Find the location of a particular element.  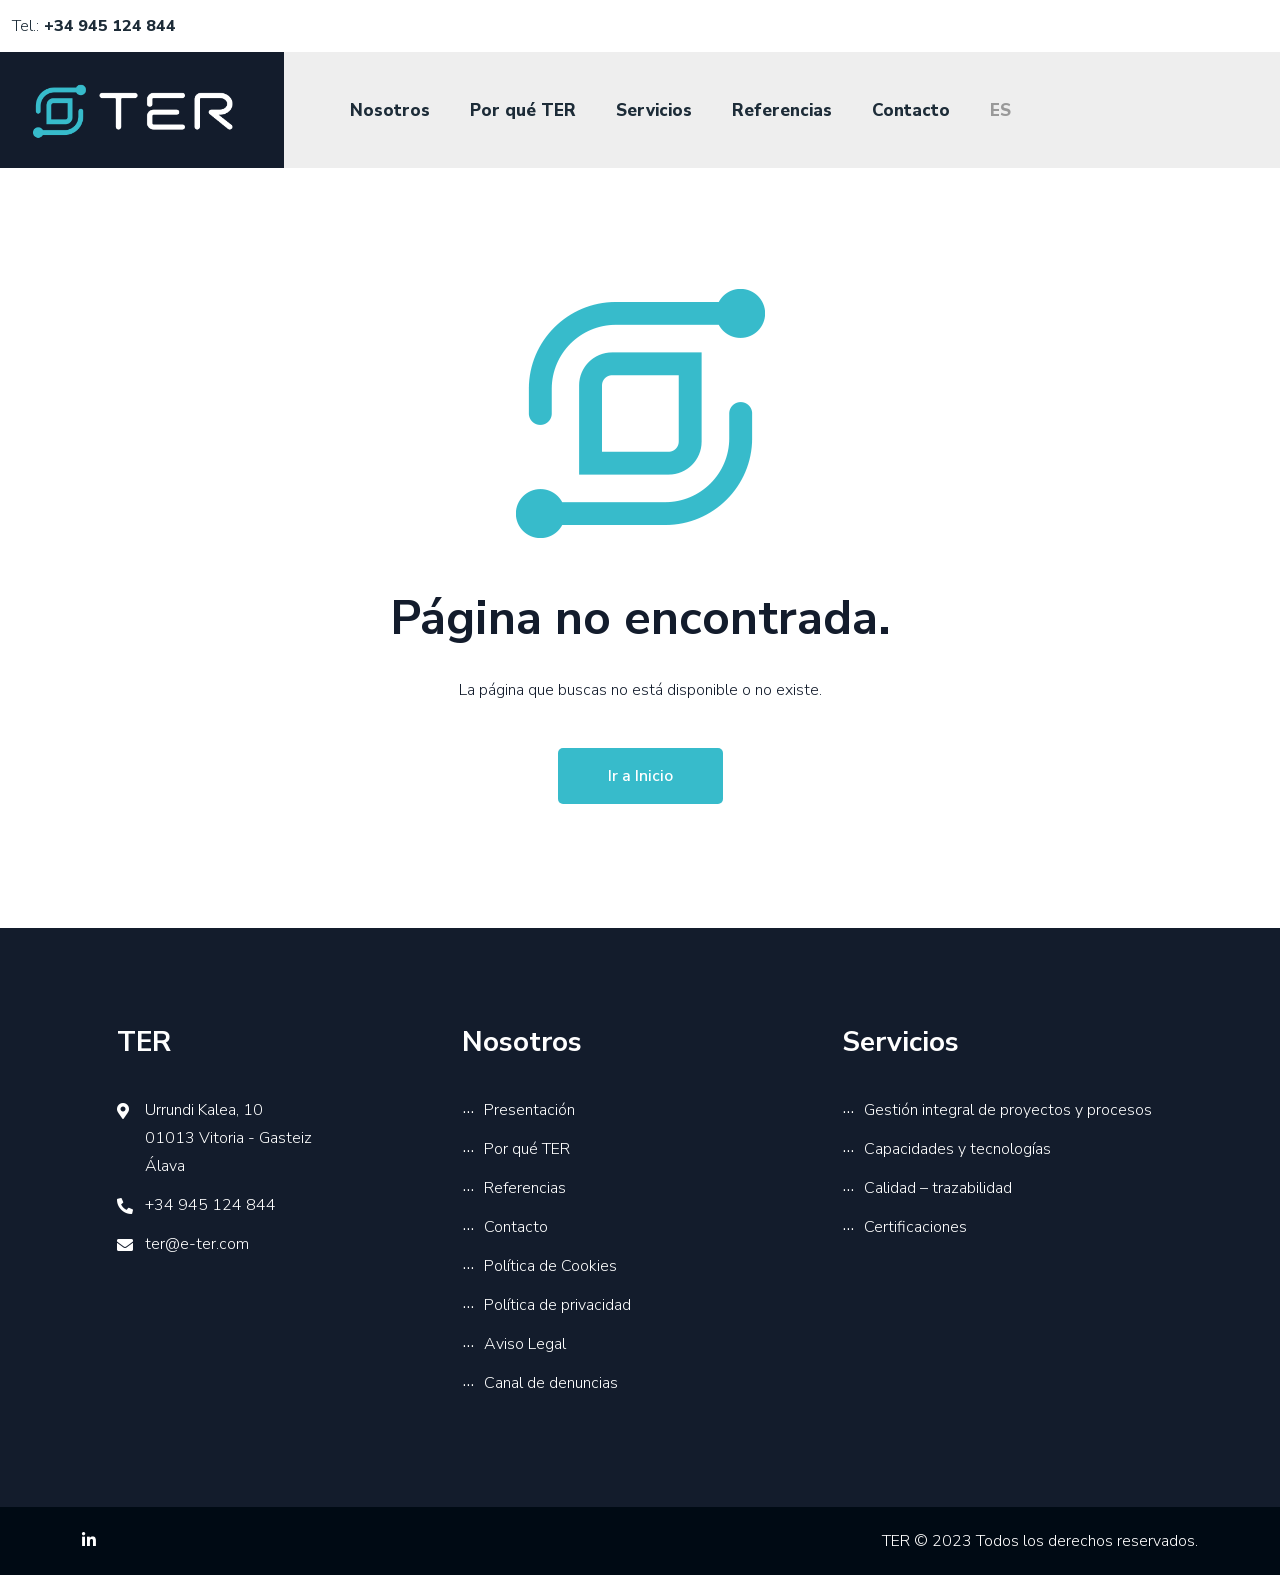

Calidad – trazabilidad is located at coordinates (938, 1188).